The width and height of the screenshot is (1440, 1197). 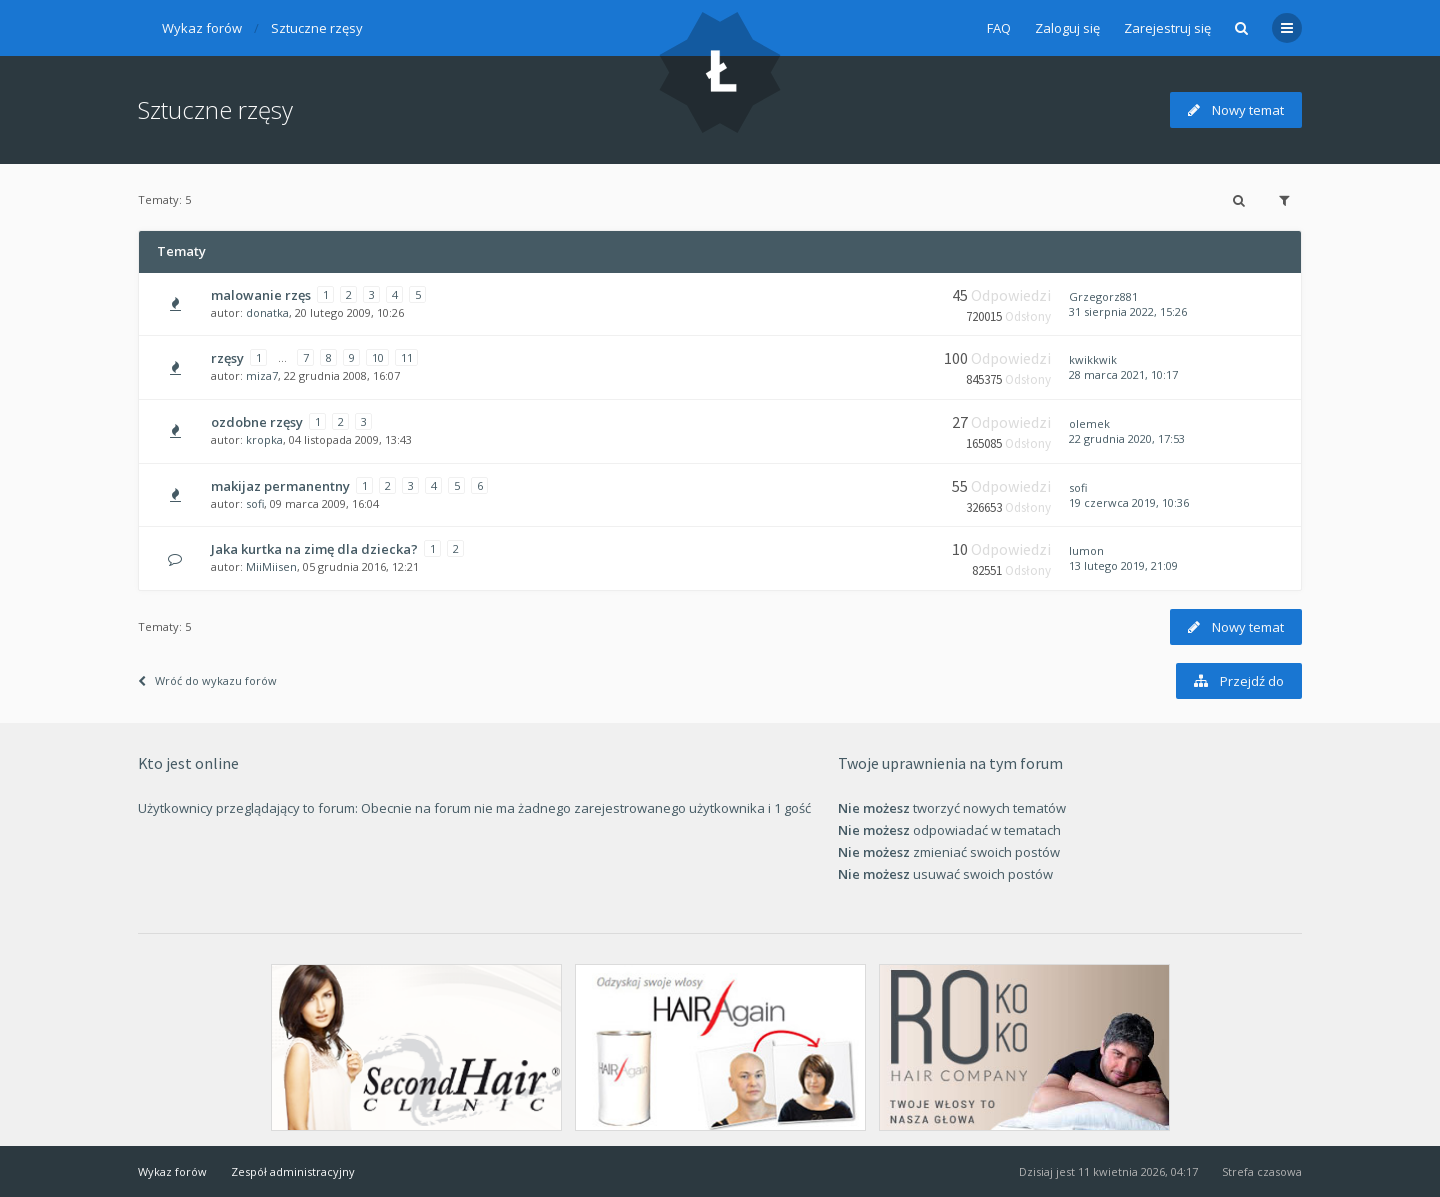 What do you see at coordinates (202, 28) in the screenshot?
I see `Wykaz forów` at bounding box center [202, 28].